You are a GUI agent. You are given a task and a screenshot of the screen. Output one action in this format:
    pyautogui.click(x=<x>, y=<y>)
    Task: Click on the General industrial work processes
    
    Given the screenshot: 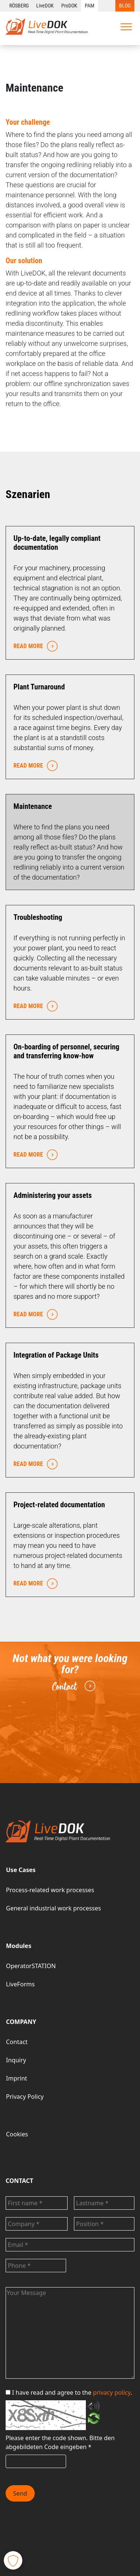 What is the action you would take?
    pyautogui.click(x=53, y=1908)
    